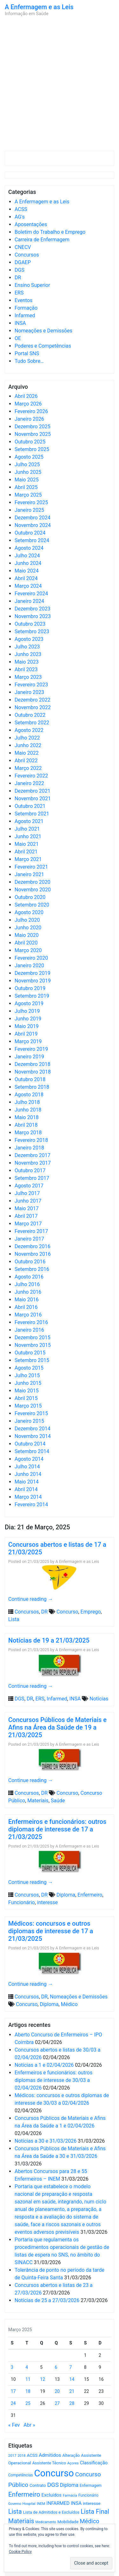  I want to click on Cookie Policy, so click(20, 2551).